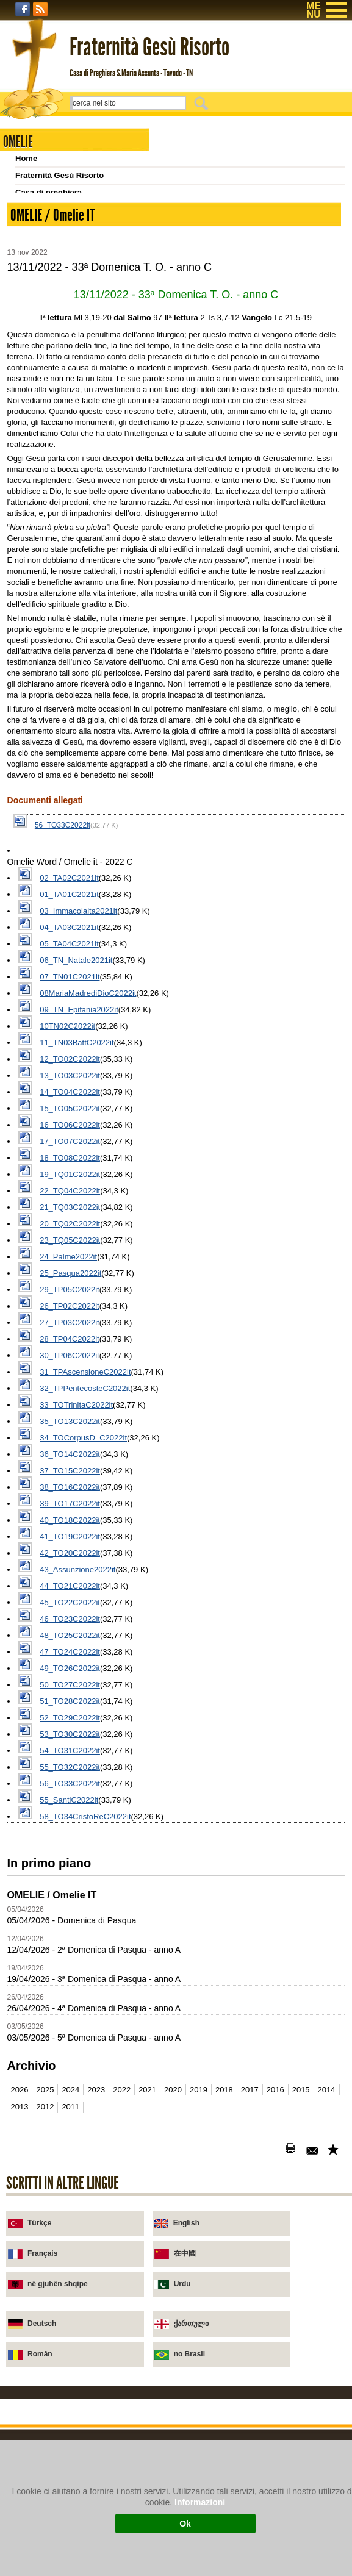 The image size is (352, 2576). What do you see at coordinates (72, 2195) in the screenshot?
I see `05/04/2026 - Domenica di Pasqua` at bounding box center [72, 2195].